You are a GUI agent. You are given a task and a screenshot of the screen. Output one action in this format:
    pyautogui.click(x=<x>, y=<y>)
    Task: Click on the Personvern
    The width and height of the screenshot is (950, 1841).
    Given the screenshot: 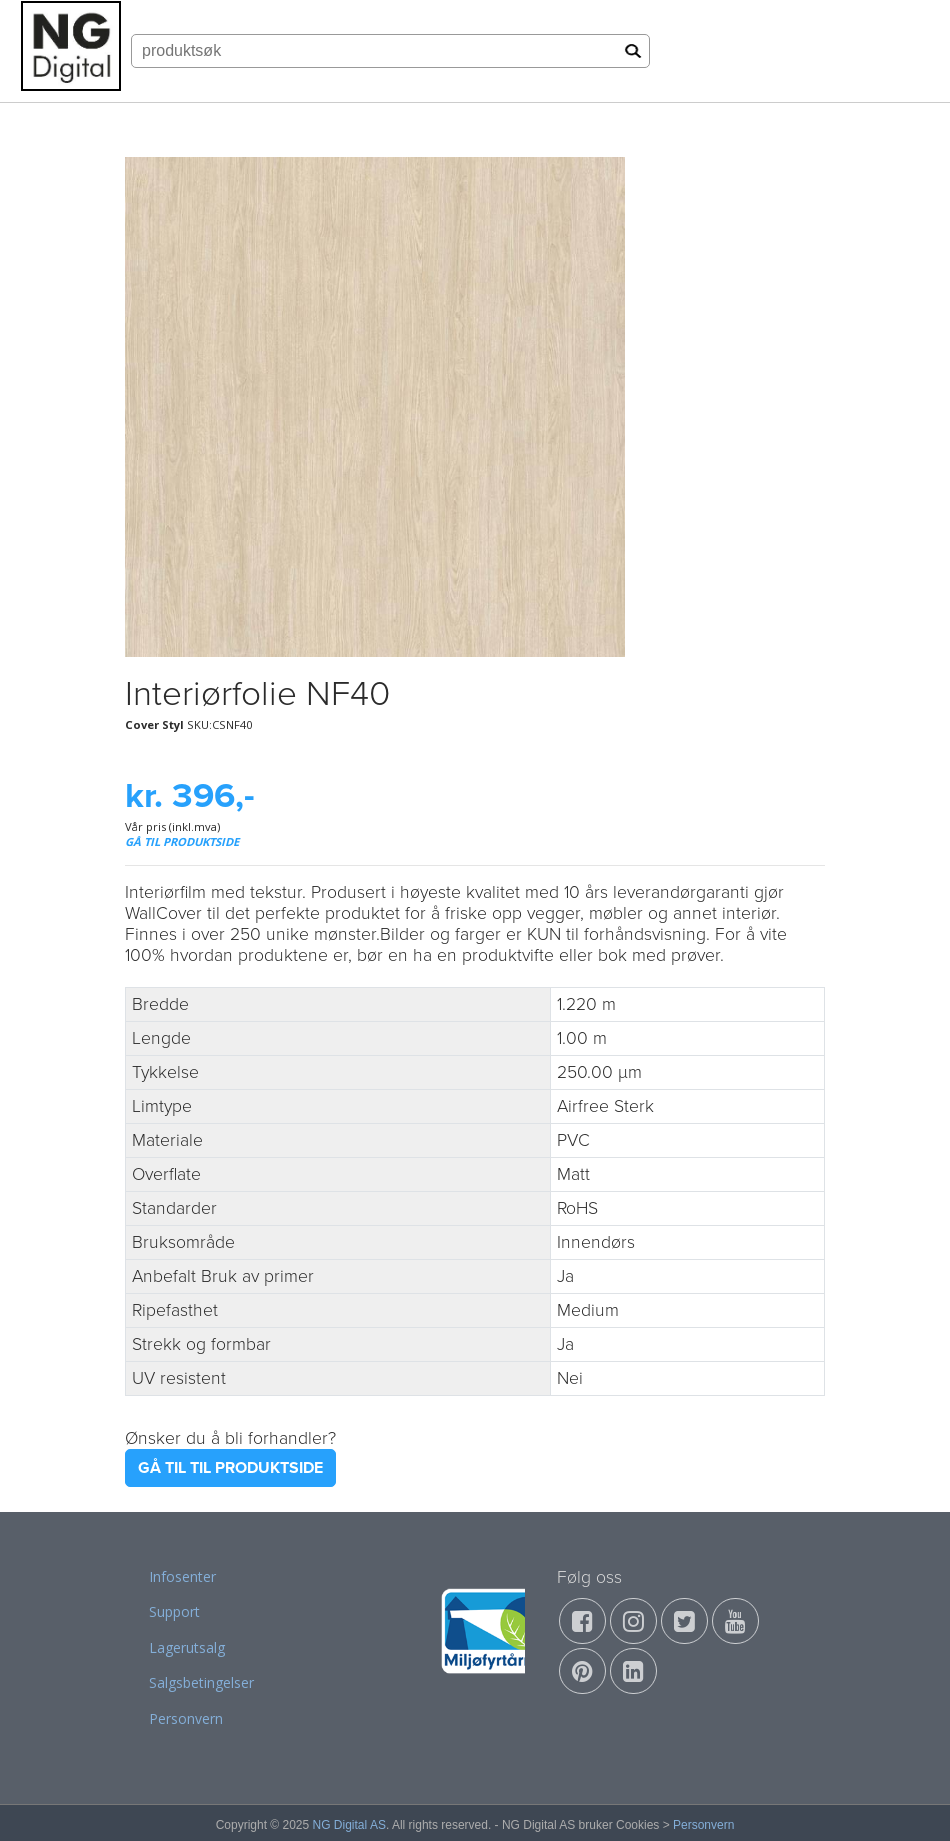 What is the action you would take?
    pyautogui.click(x=186, y=1718)
    